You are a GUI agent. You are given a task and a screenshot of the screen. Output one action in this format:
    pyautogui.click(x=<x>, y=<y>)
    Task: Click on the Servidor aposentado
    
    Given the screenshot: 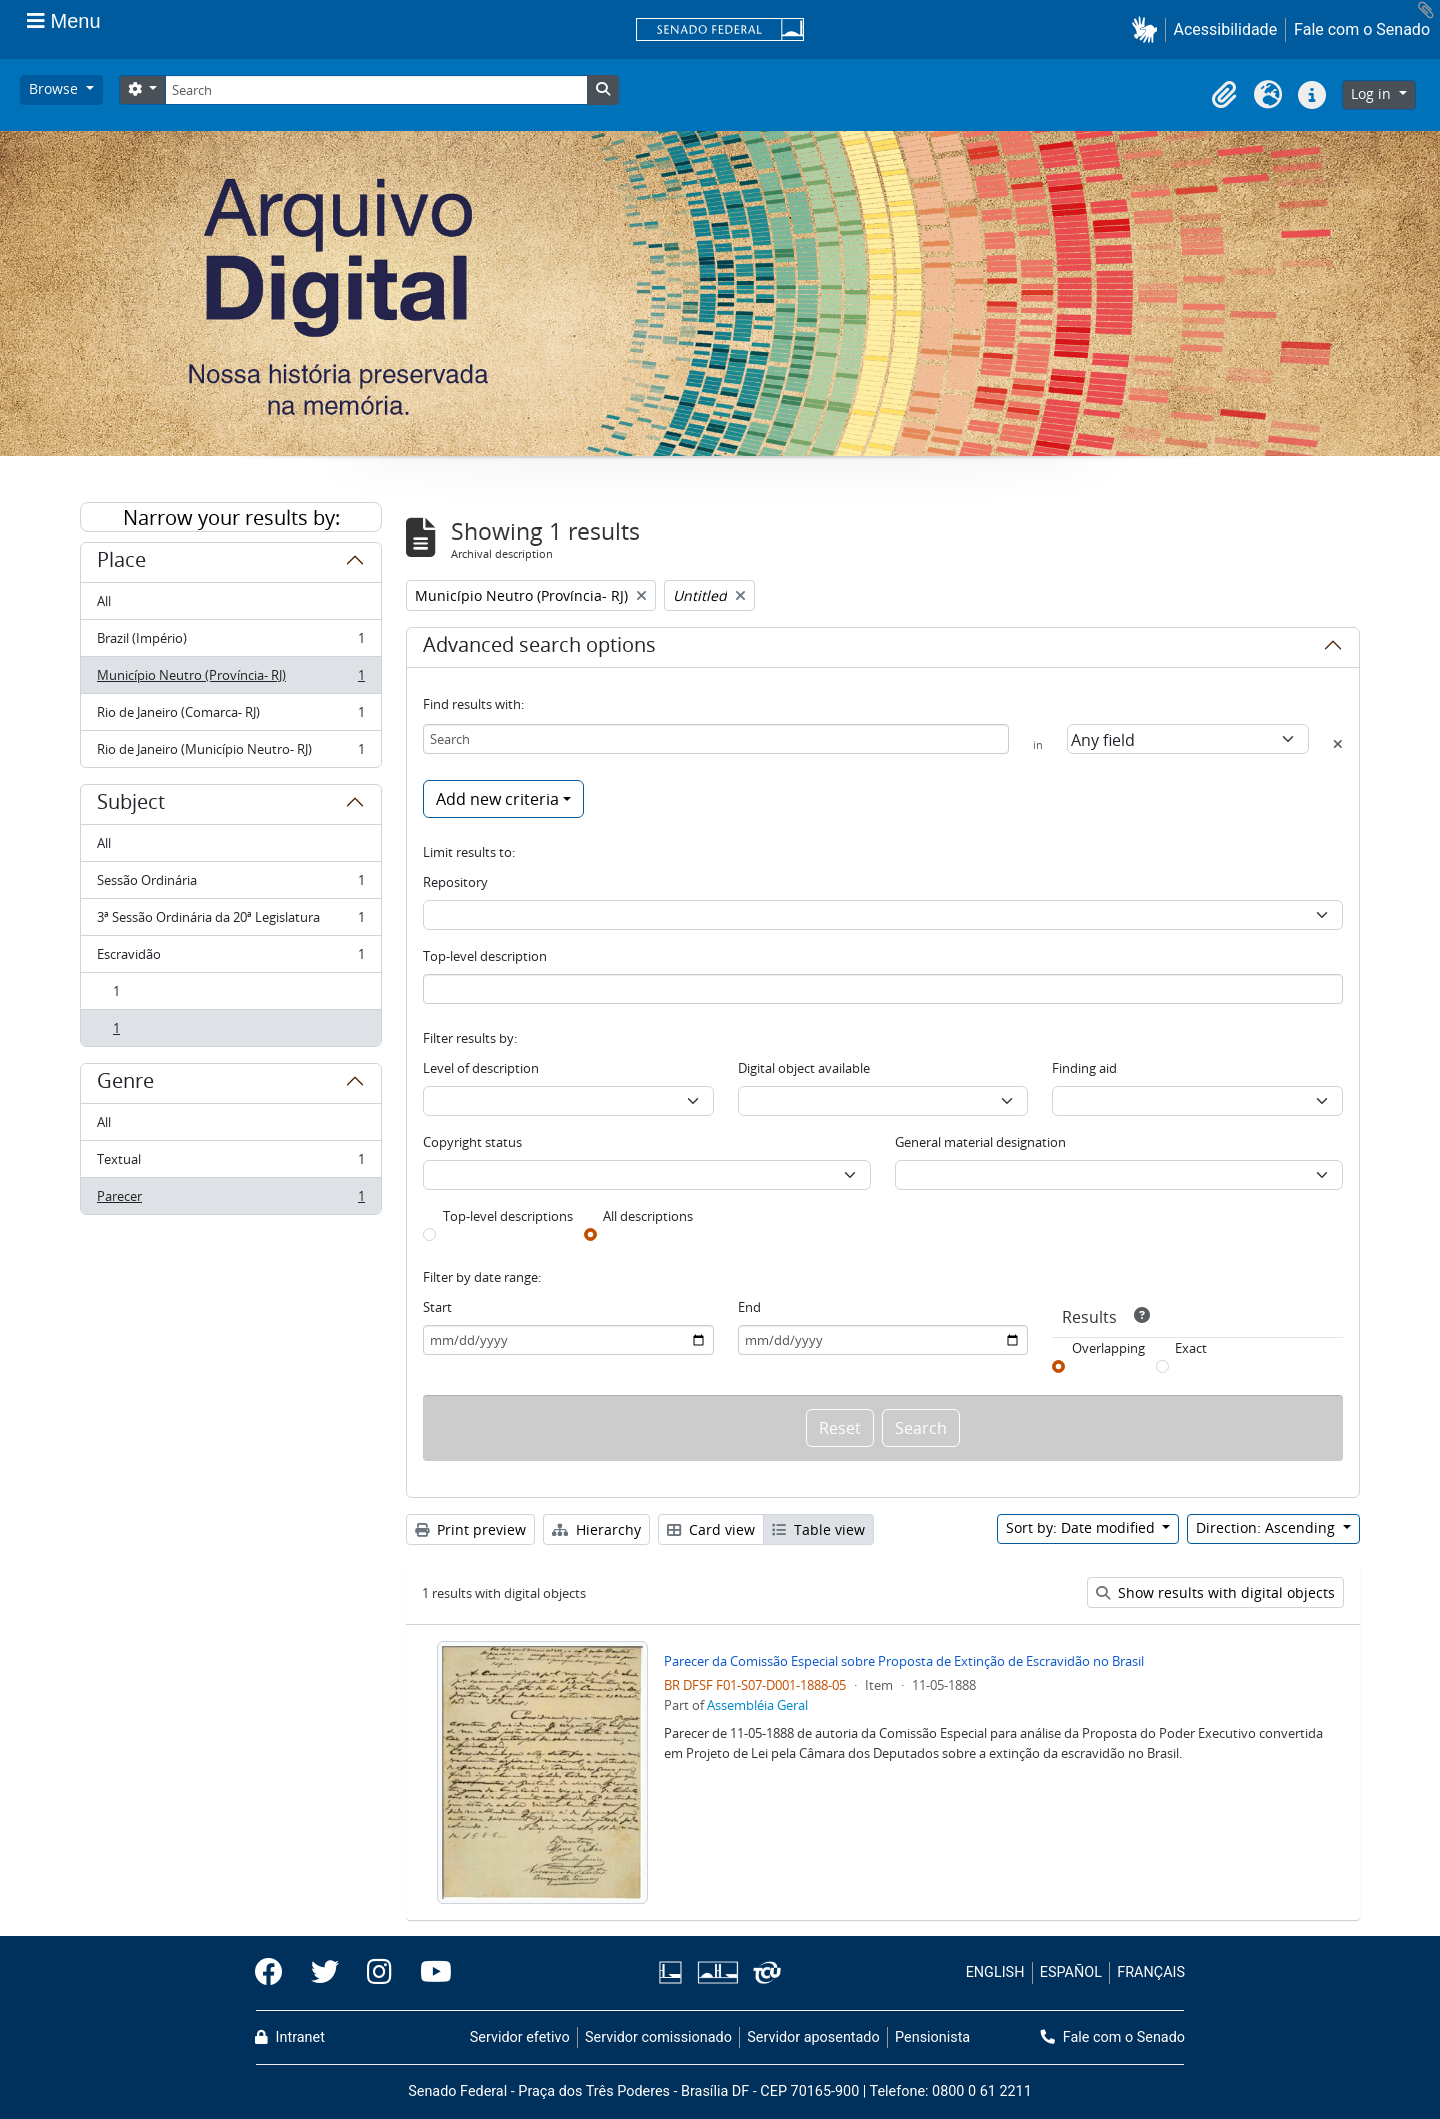 What is the action you would take?
    pyautogui.click(x=813, y=2037)
    